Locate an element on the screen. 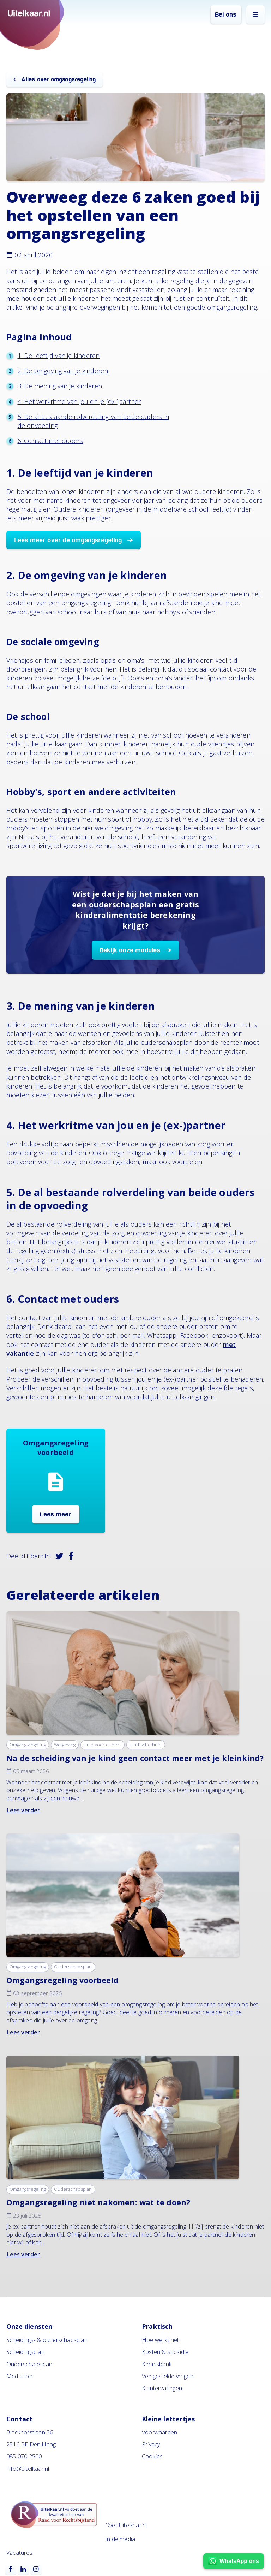  Lees verder is located at coordinates (23, 1810).